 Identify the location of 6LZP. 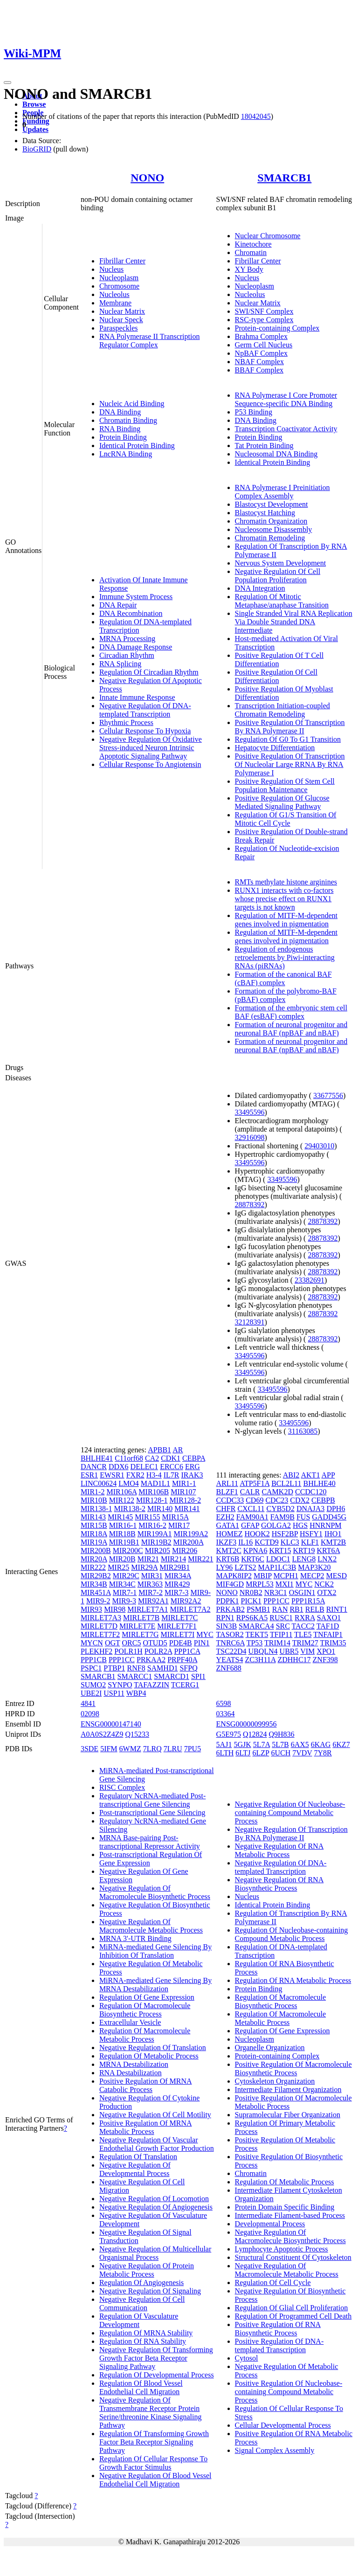
(261, 1753).